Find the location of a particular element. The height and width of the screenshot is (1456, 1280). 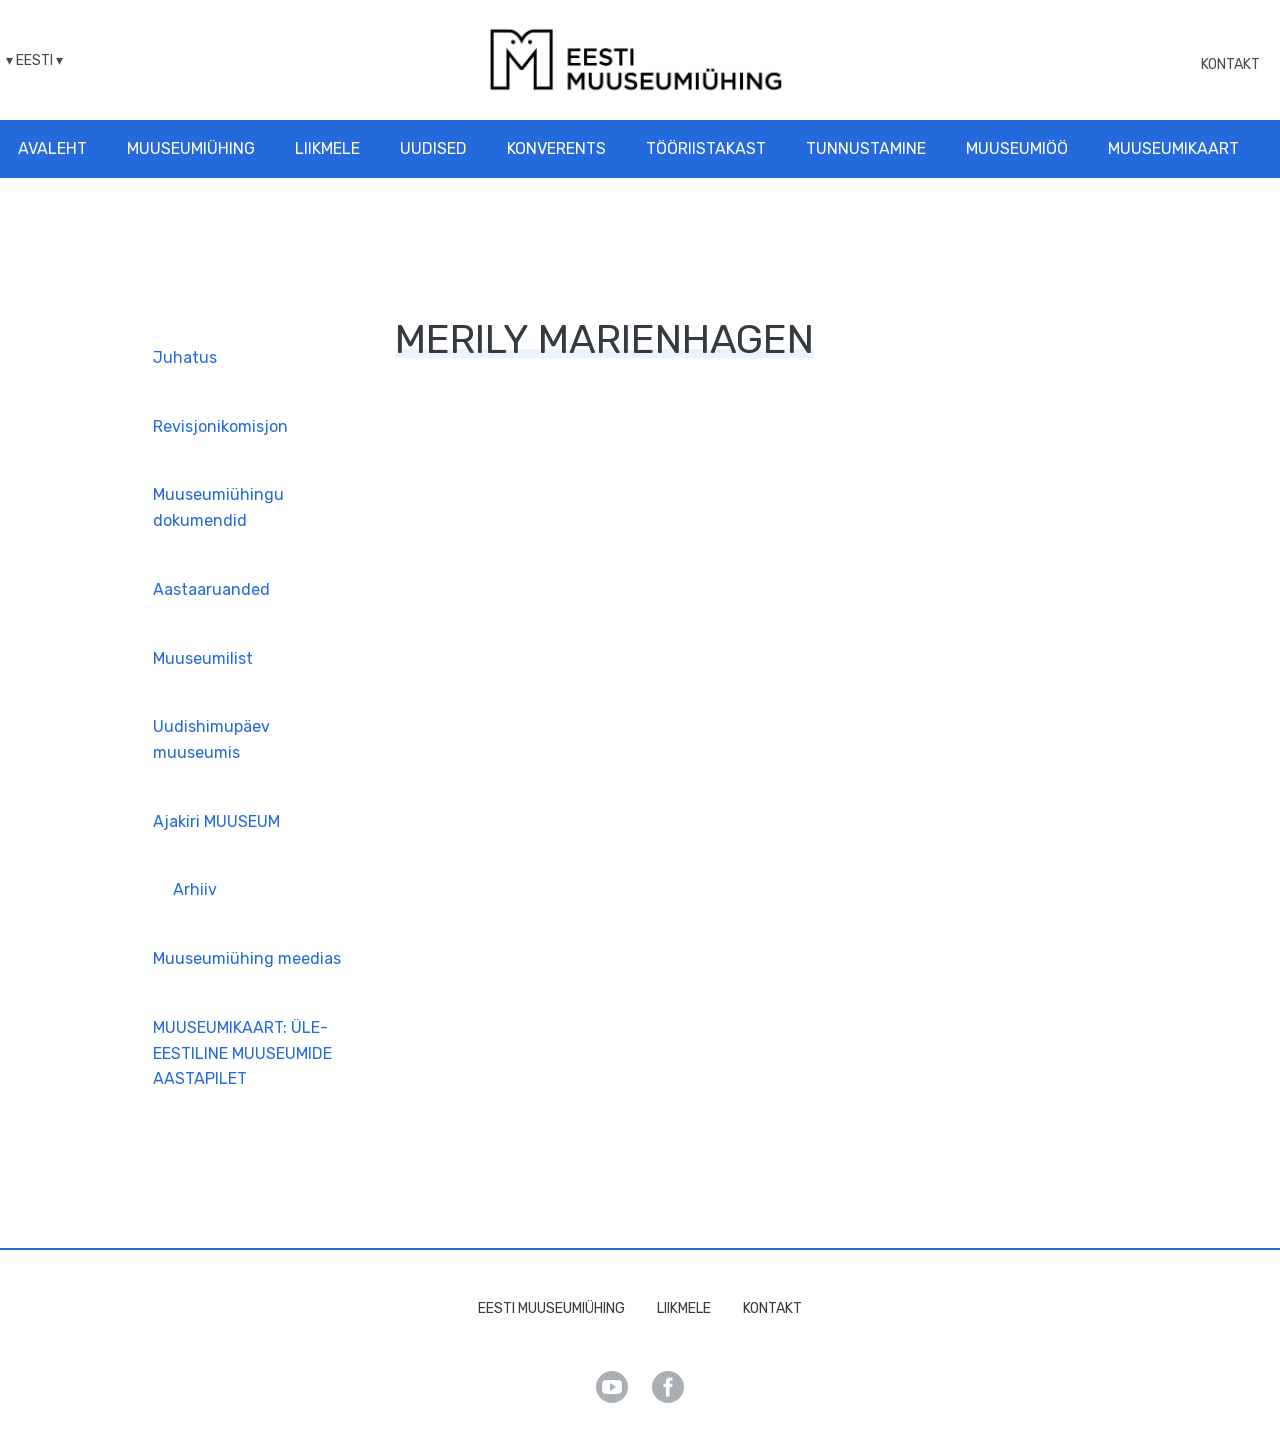

Uudishimupäev muuseumis is located at coordinates (211, 739).